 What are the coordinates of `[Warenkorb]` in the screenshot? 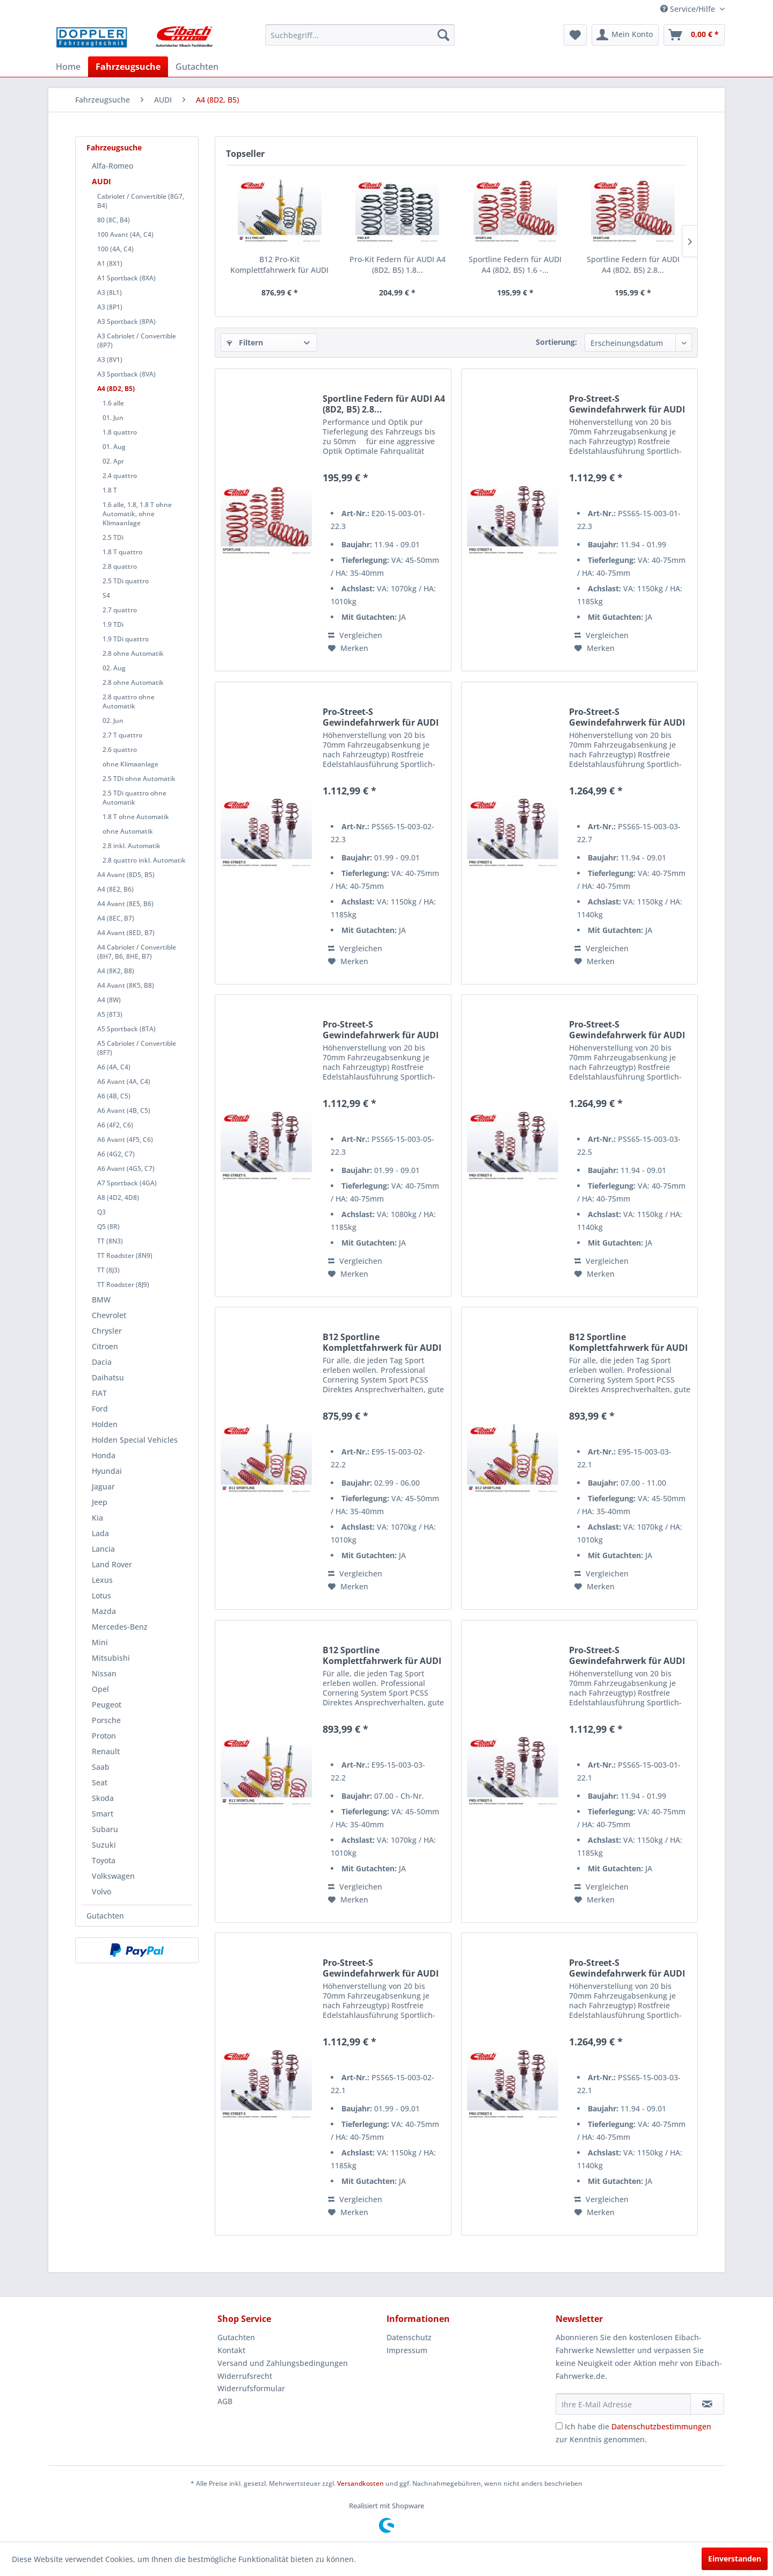 It's located at (694, 35).